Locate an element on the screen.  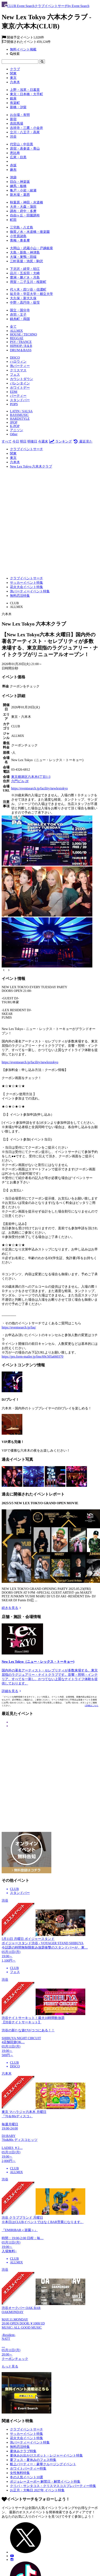
アニソン is located at coordinates (16, 430).